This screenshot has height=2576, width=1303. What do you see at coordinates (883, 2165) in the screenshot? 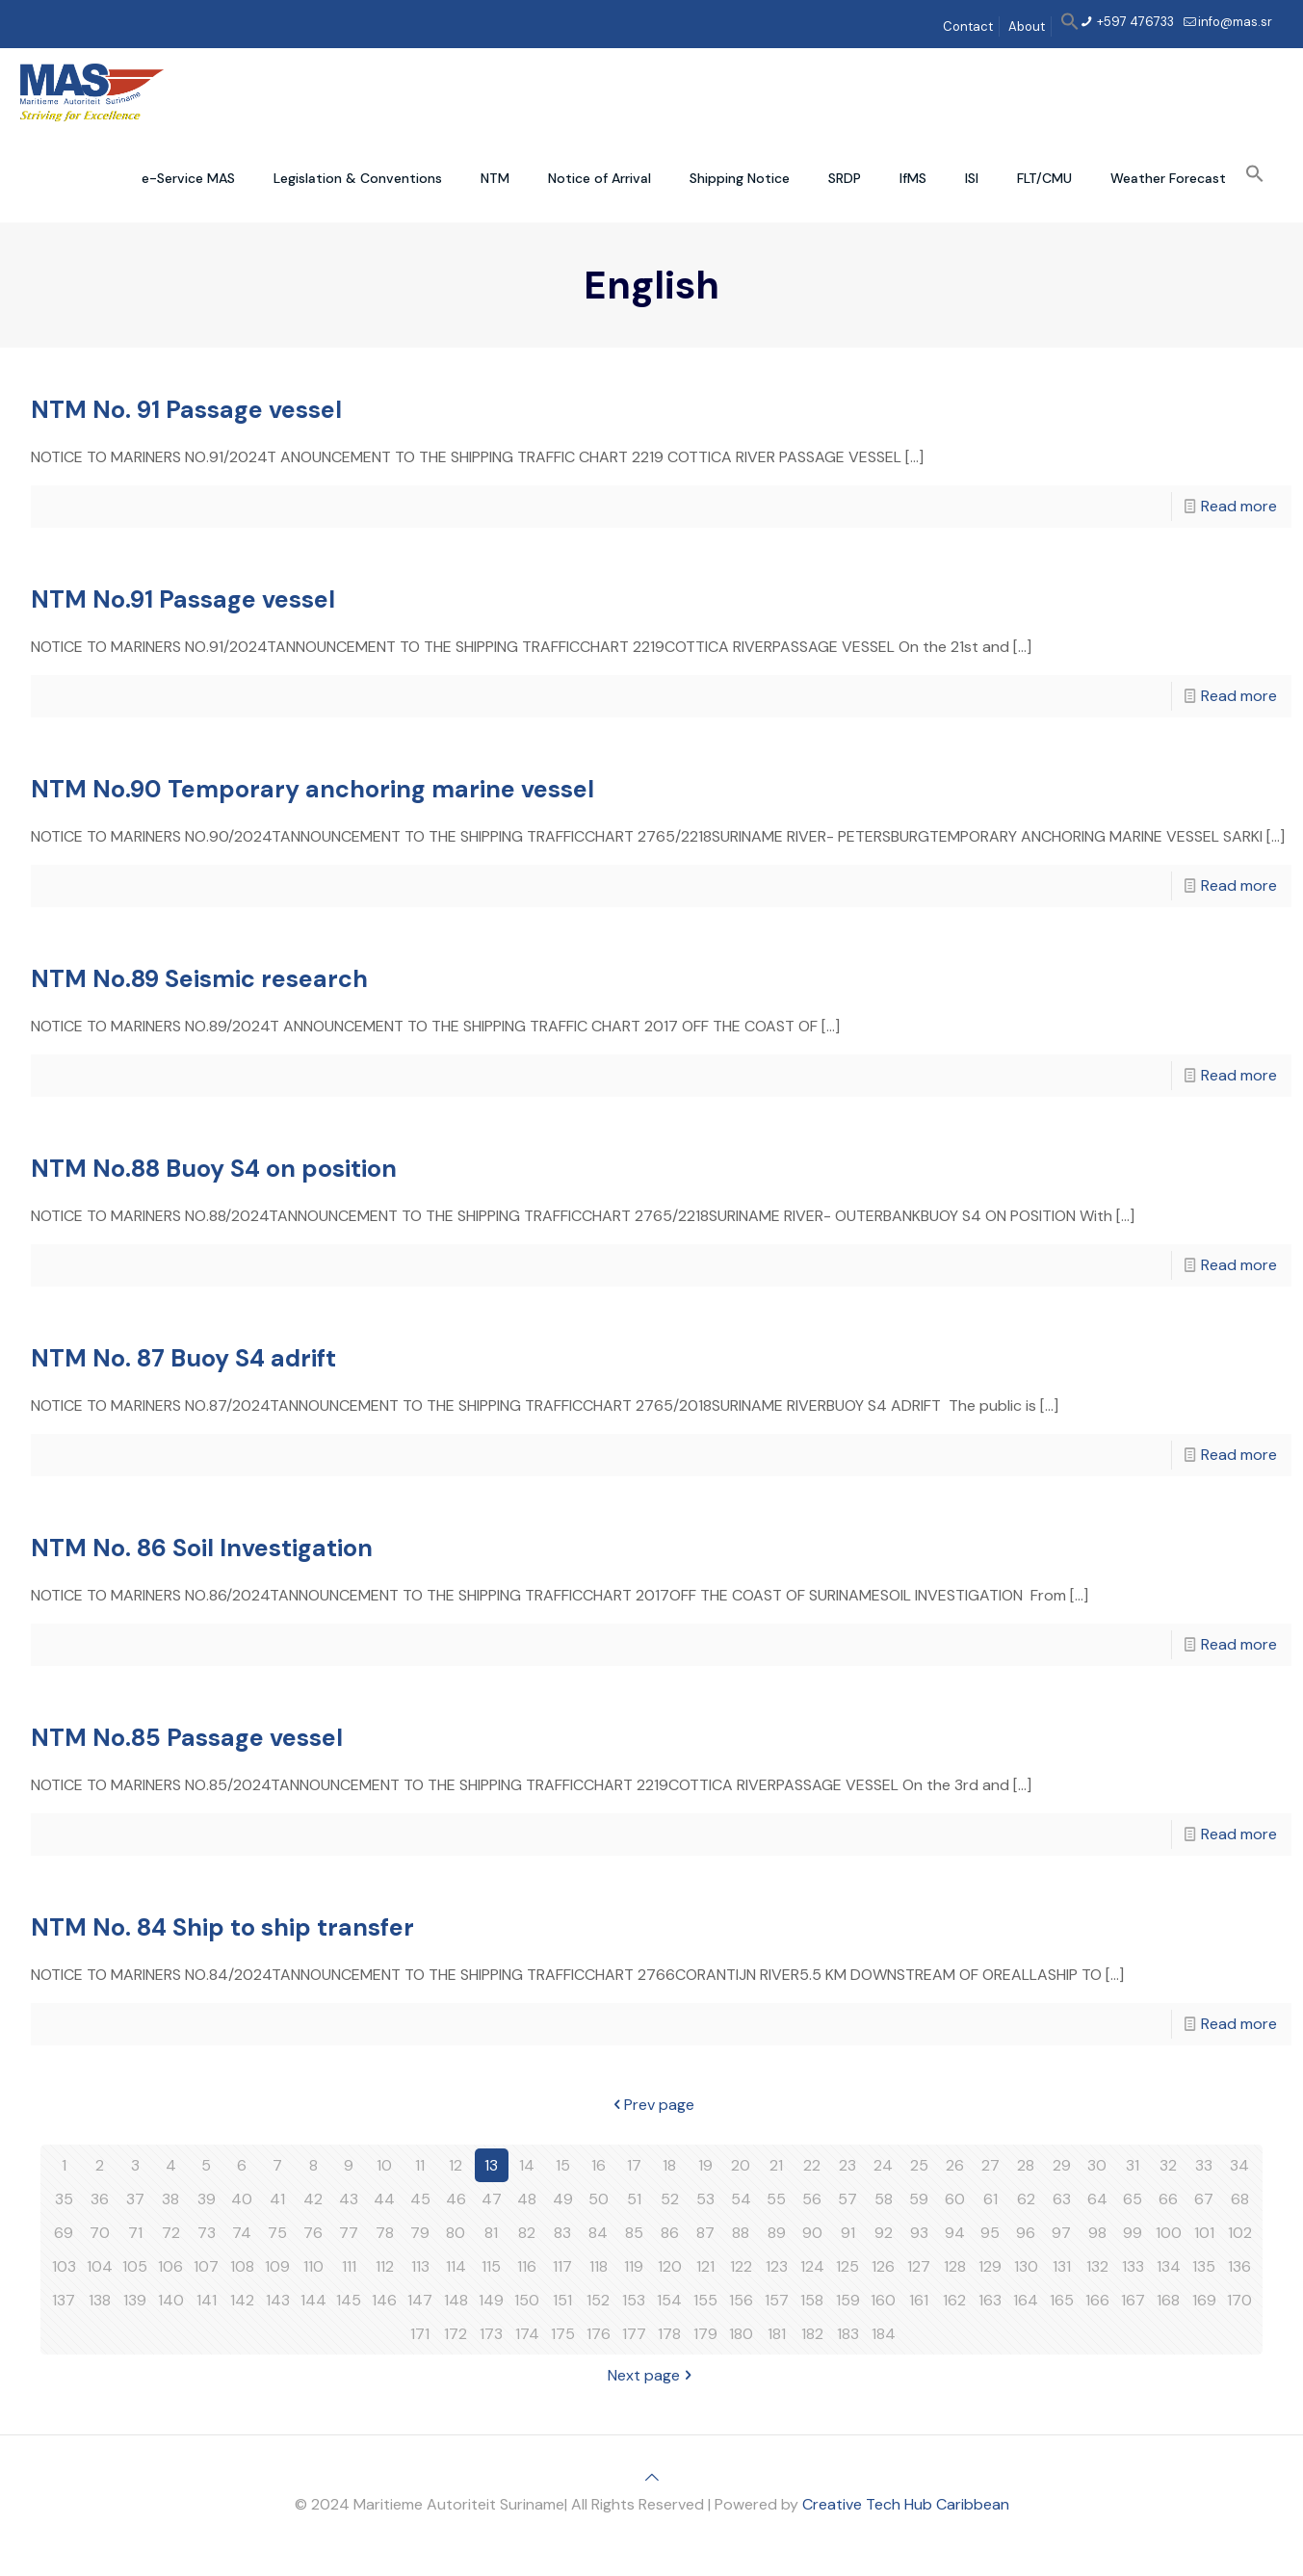
I see `24` at bounding box center [883, 2165].